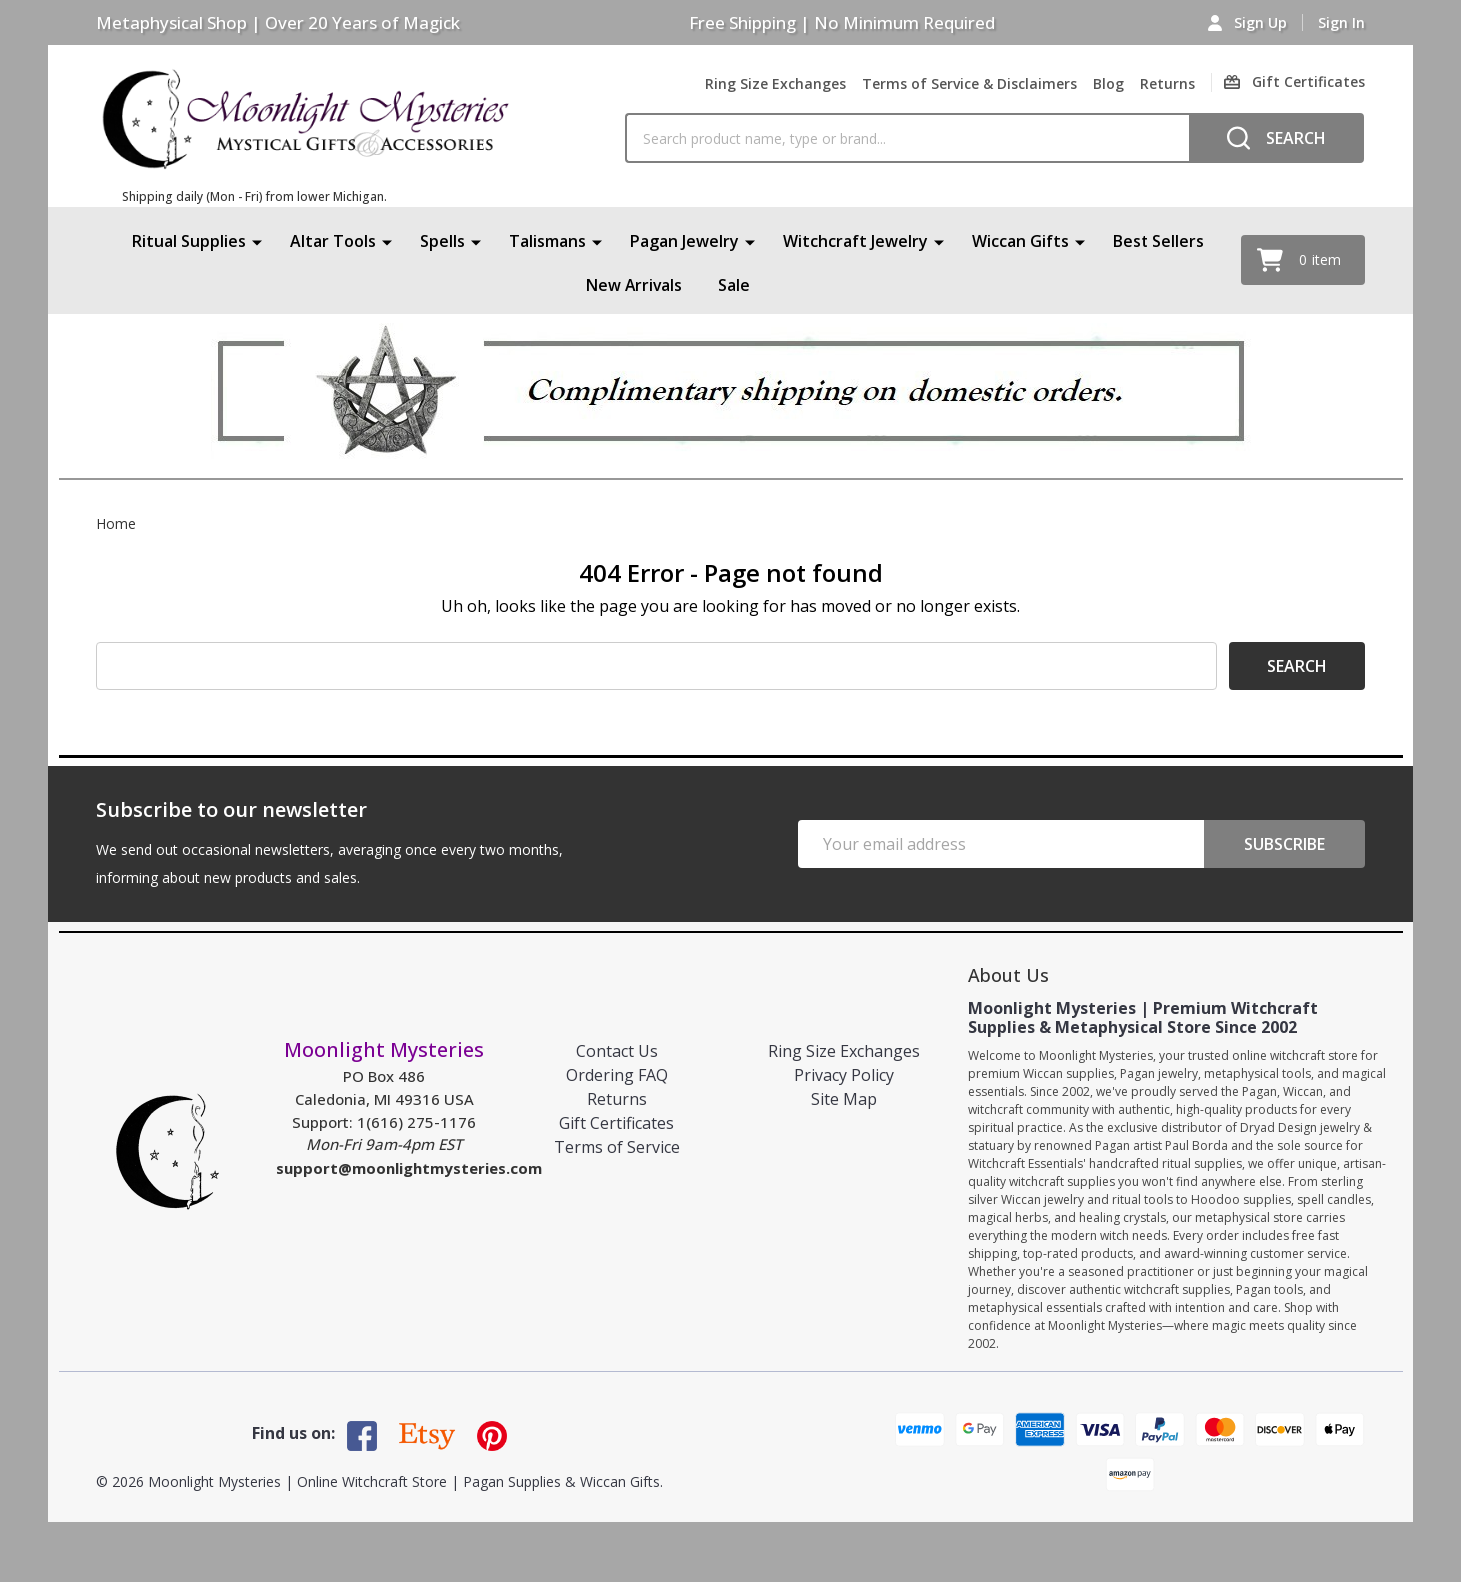 The width and height of the screenshot is (1476, 1582). I want to click on Altar Tools, so click(333, 241).